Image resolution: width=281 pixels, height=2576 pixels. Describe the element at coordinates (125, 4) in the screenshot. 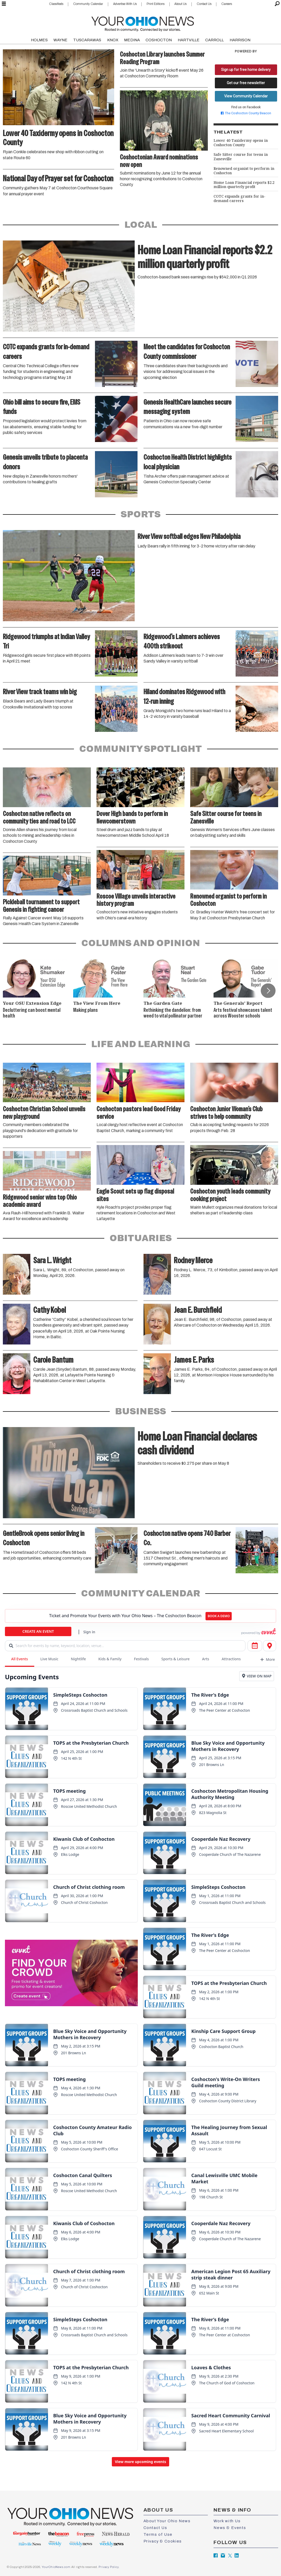

I see `Advertise With Us` at that location.